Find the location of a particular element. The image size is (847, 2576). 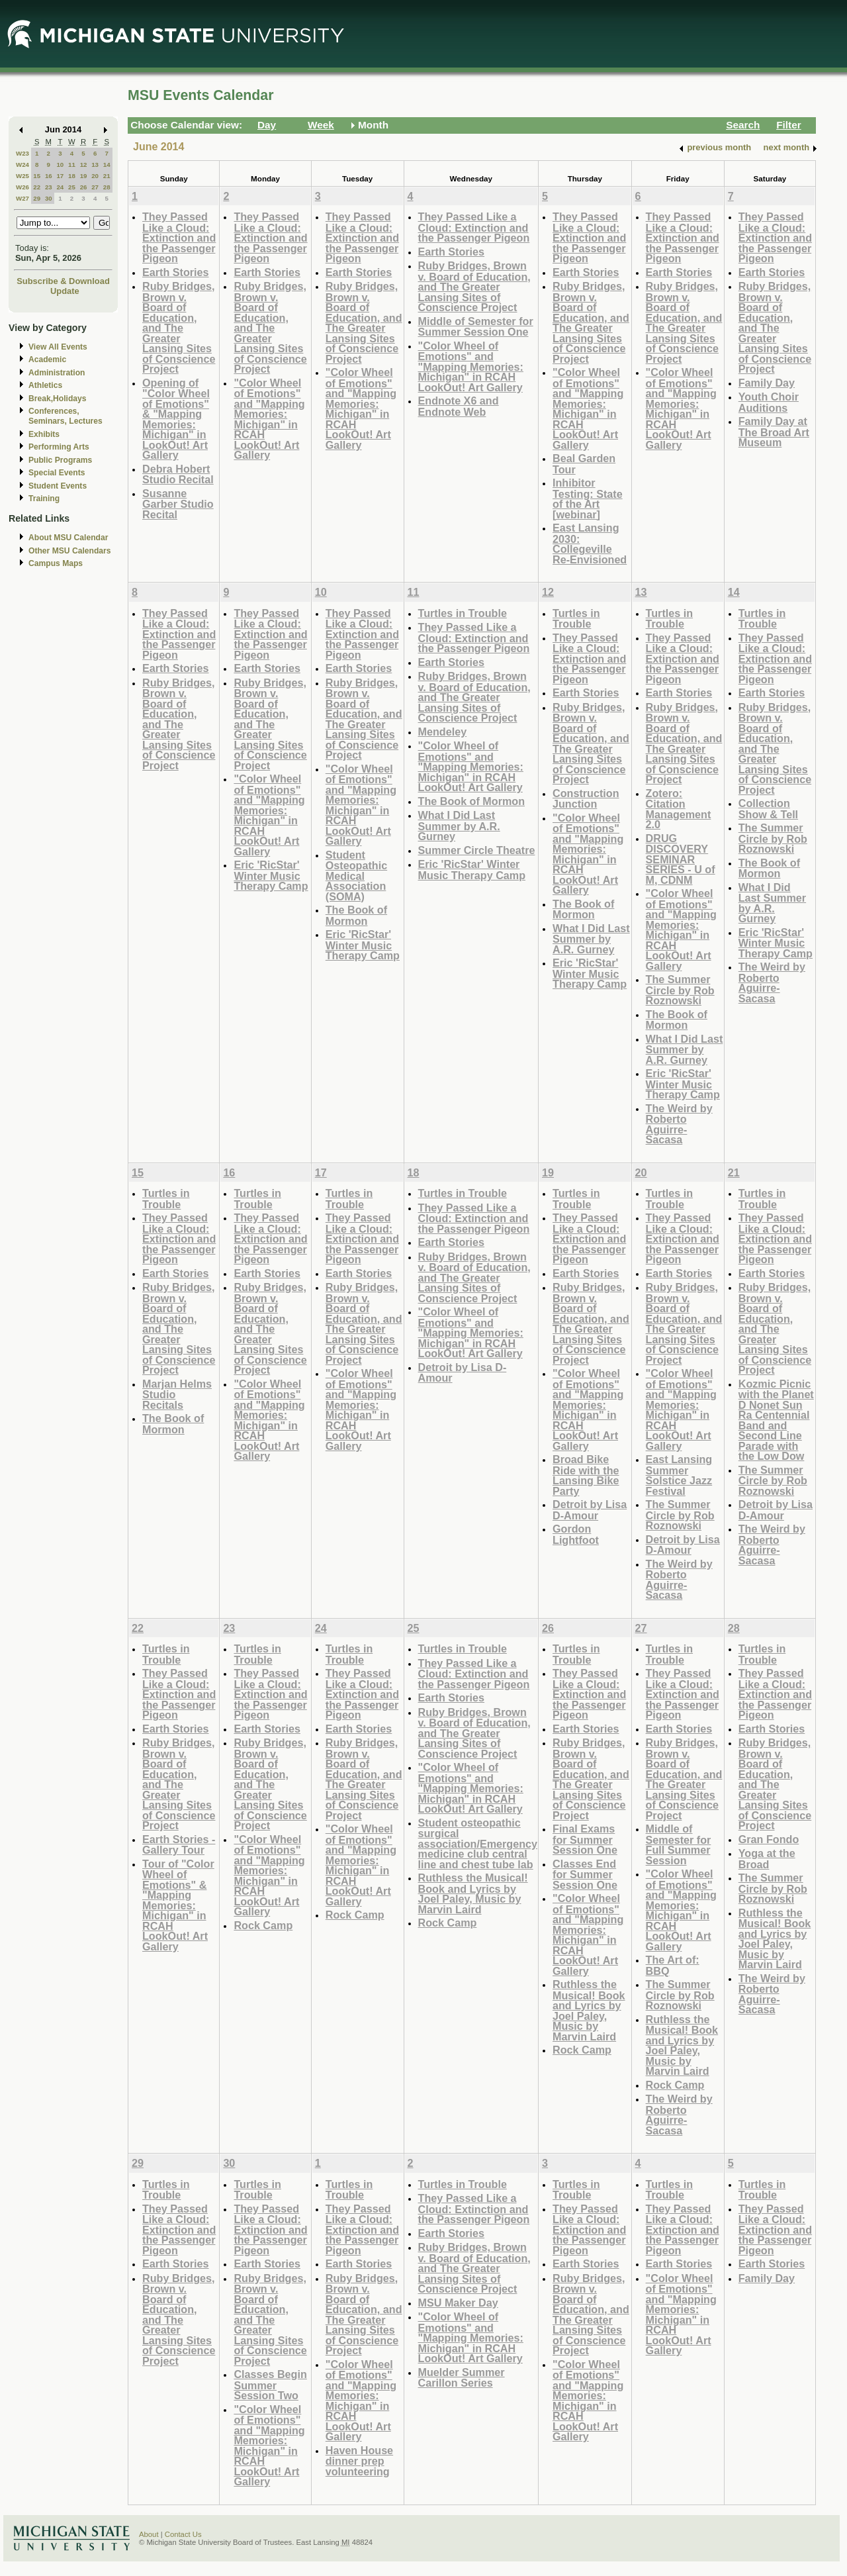

Public Programs is located at coordinates (60, 460).